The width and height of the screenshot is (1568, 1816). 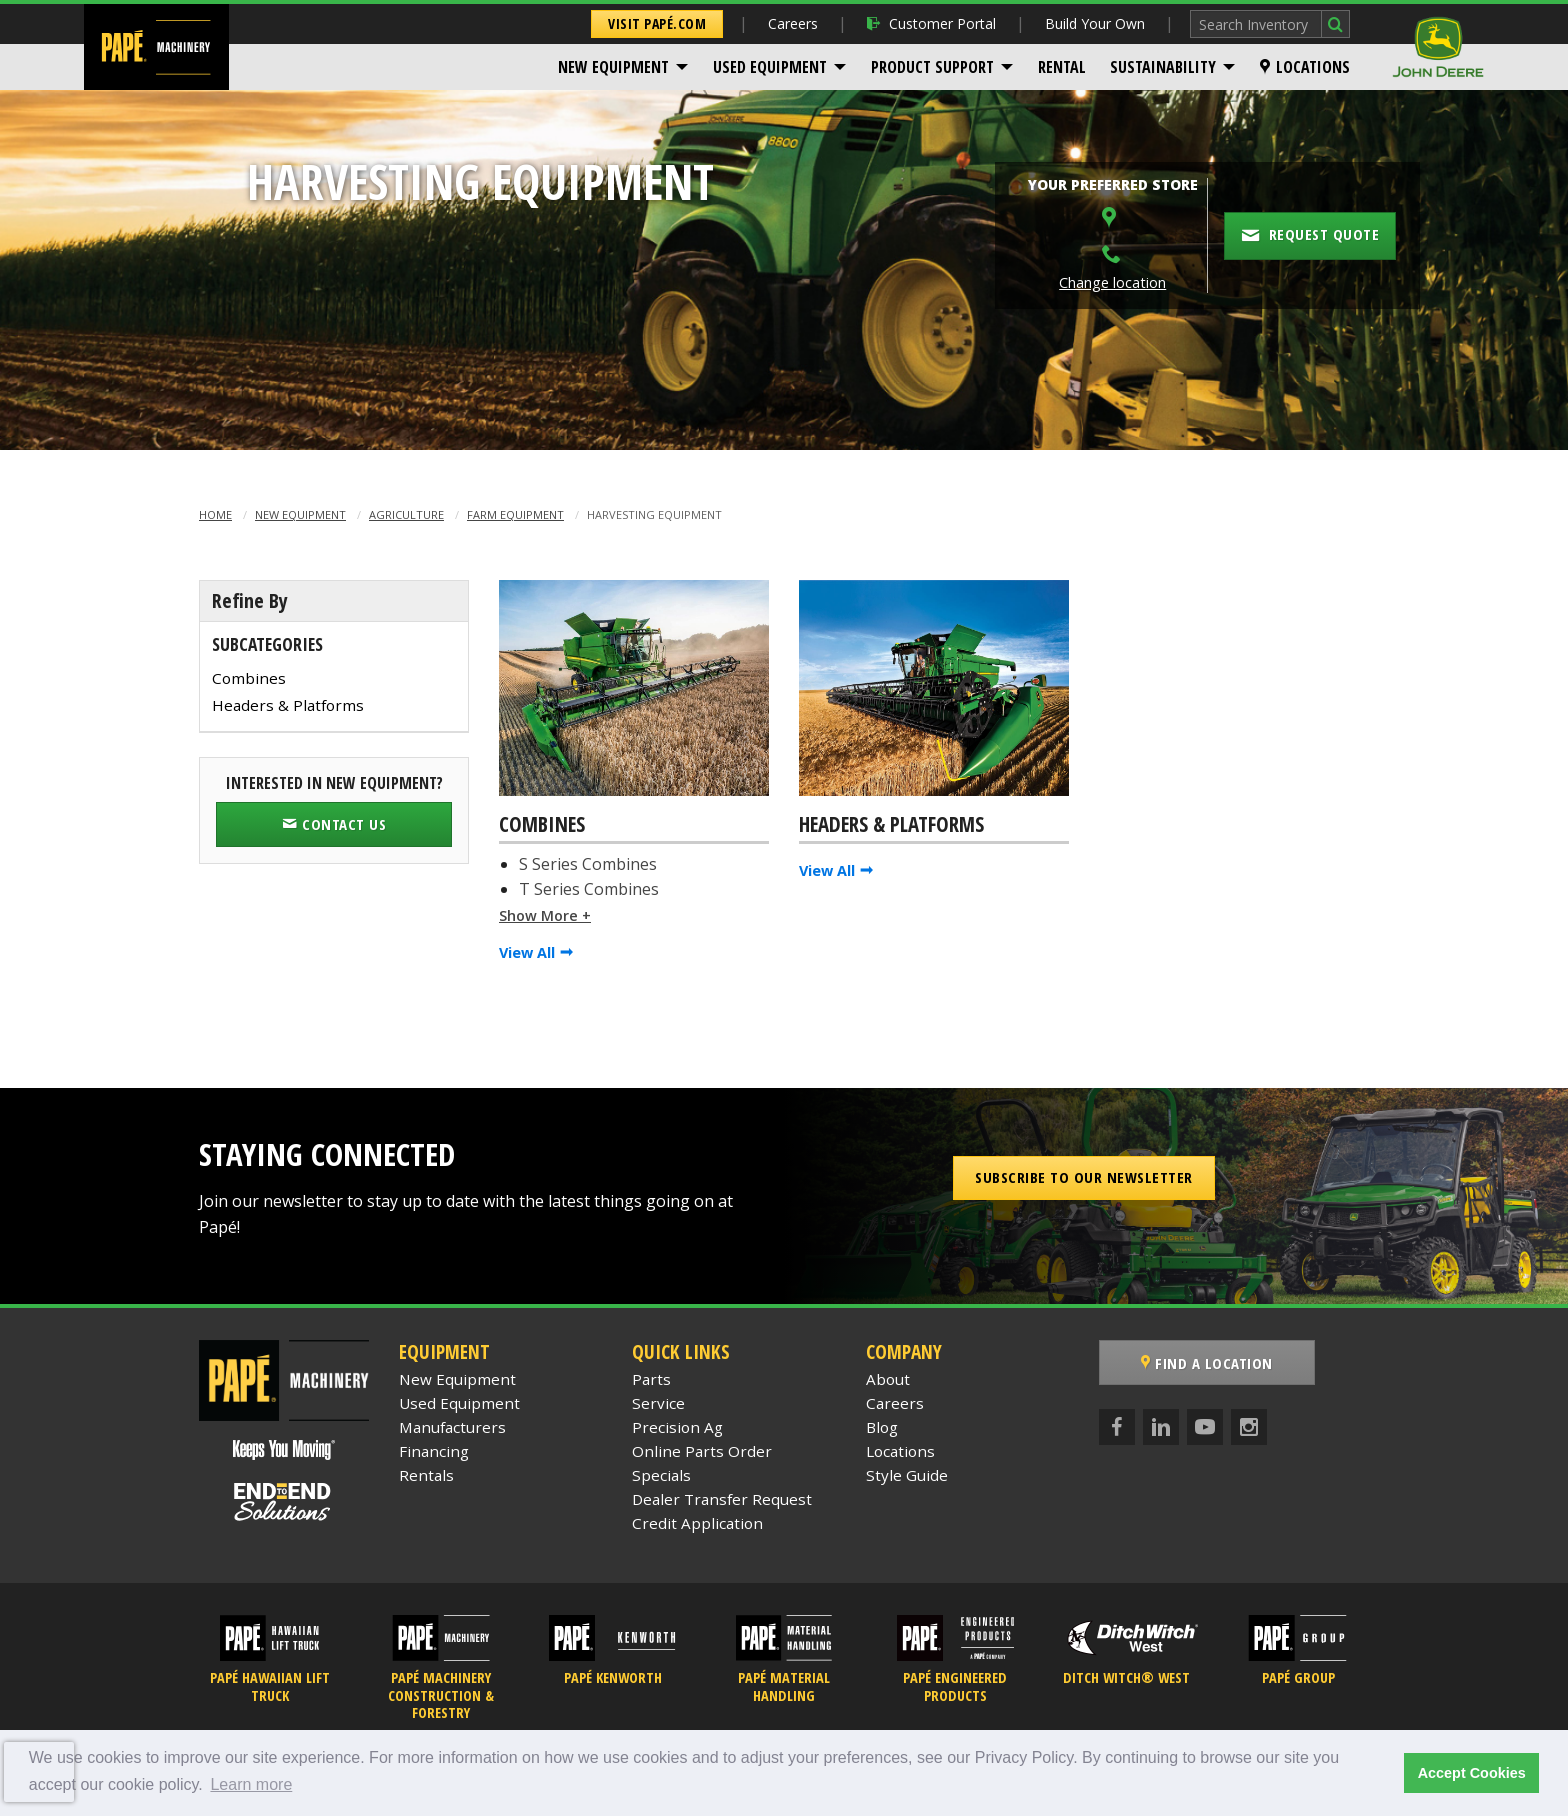 I want to click on Combines, so click(x=249, y=678).